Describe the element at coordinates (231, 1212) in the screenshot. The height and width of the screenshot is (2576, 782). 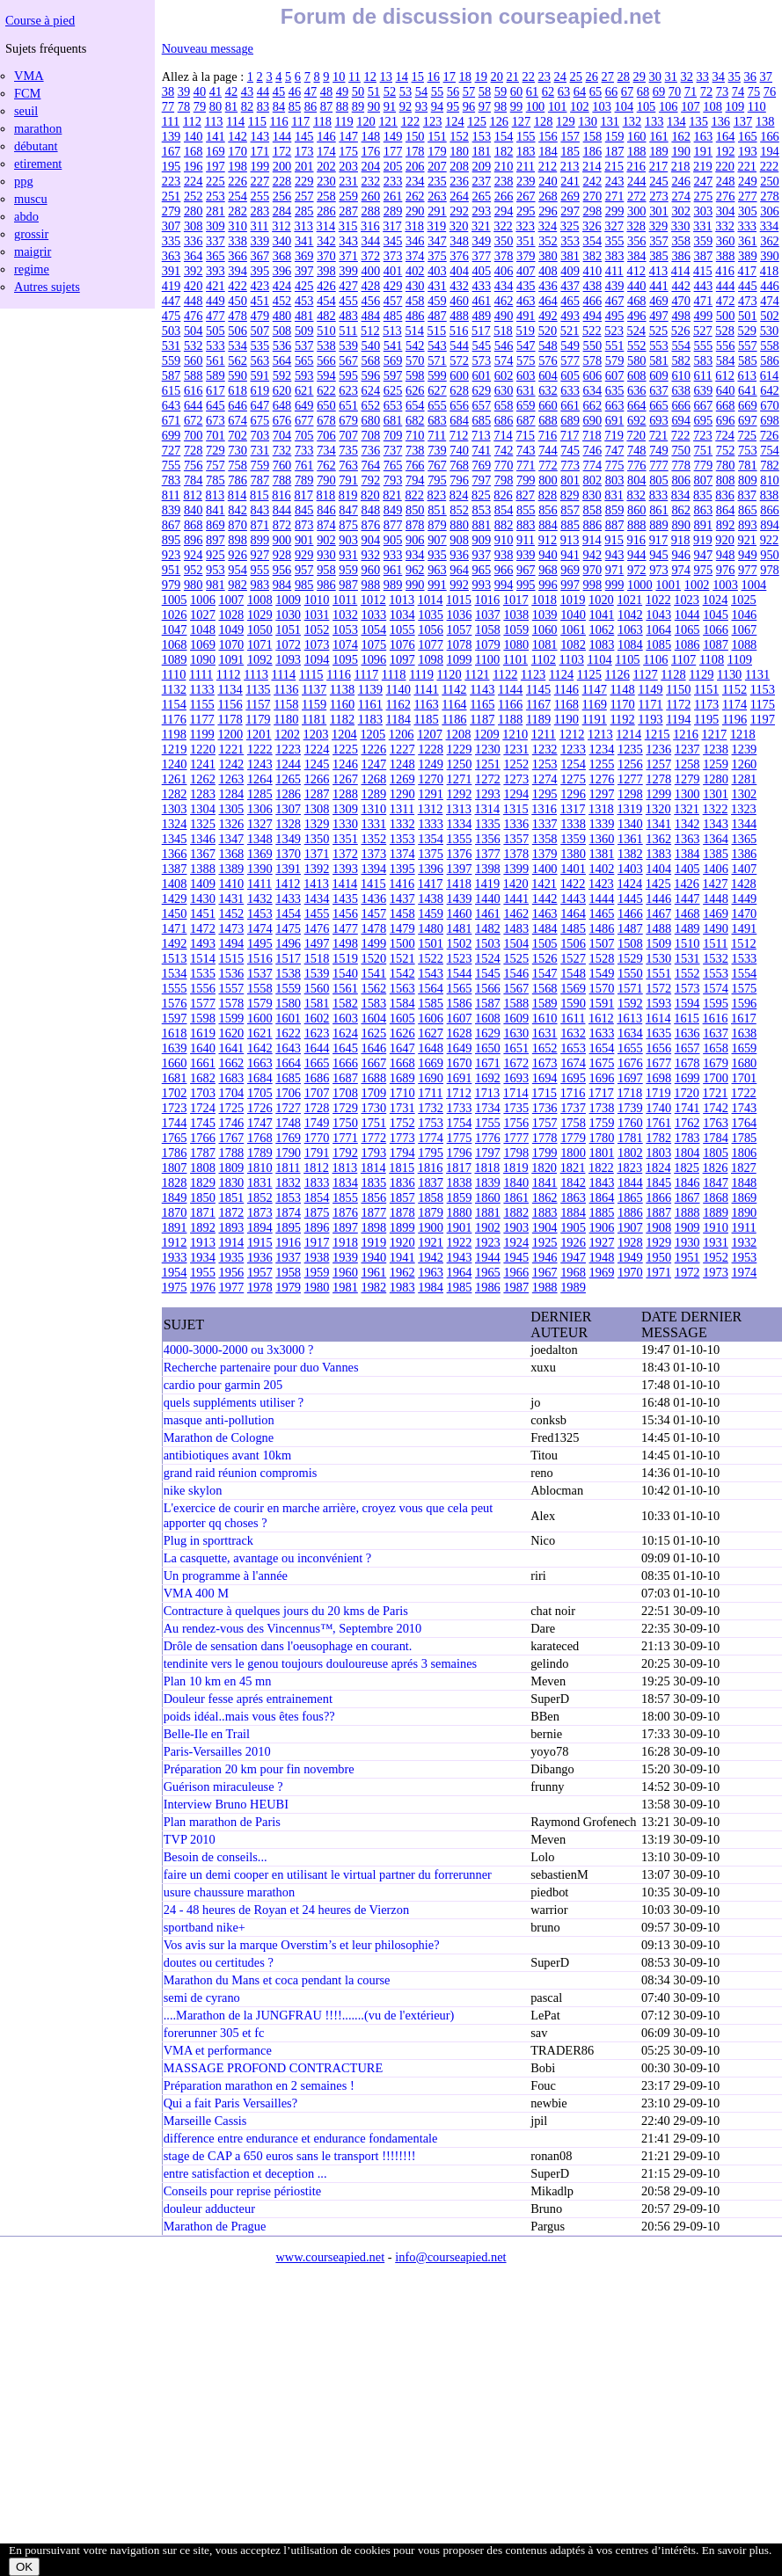
I see `1872` at that location.